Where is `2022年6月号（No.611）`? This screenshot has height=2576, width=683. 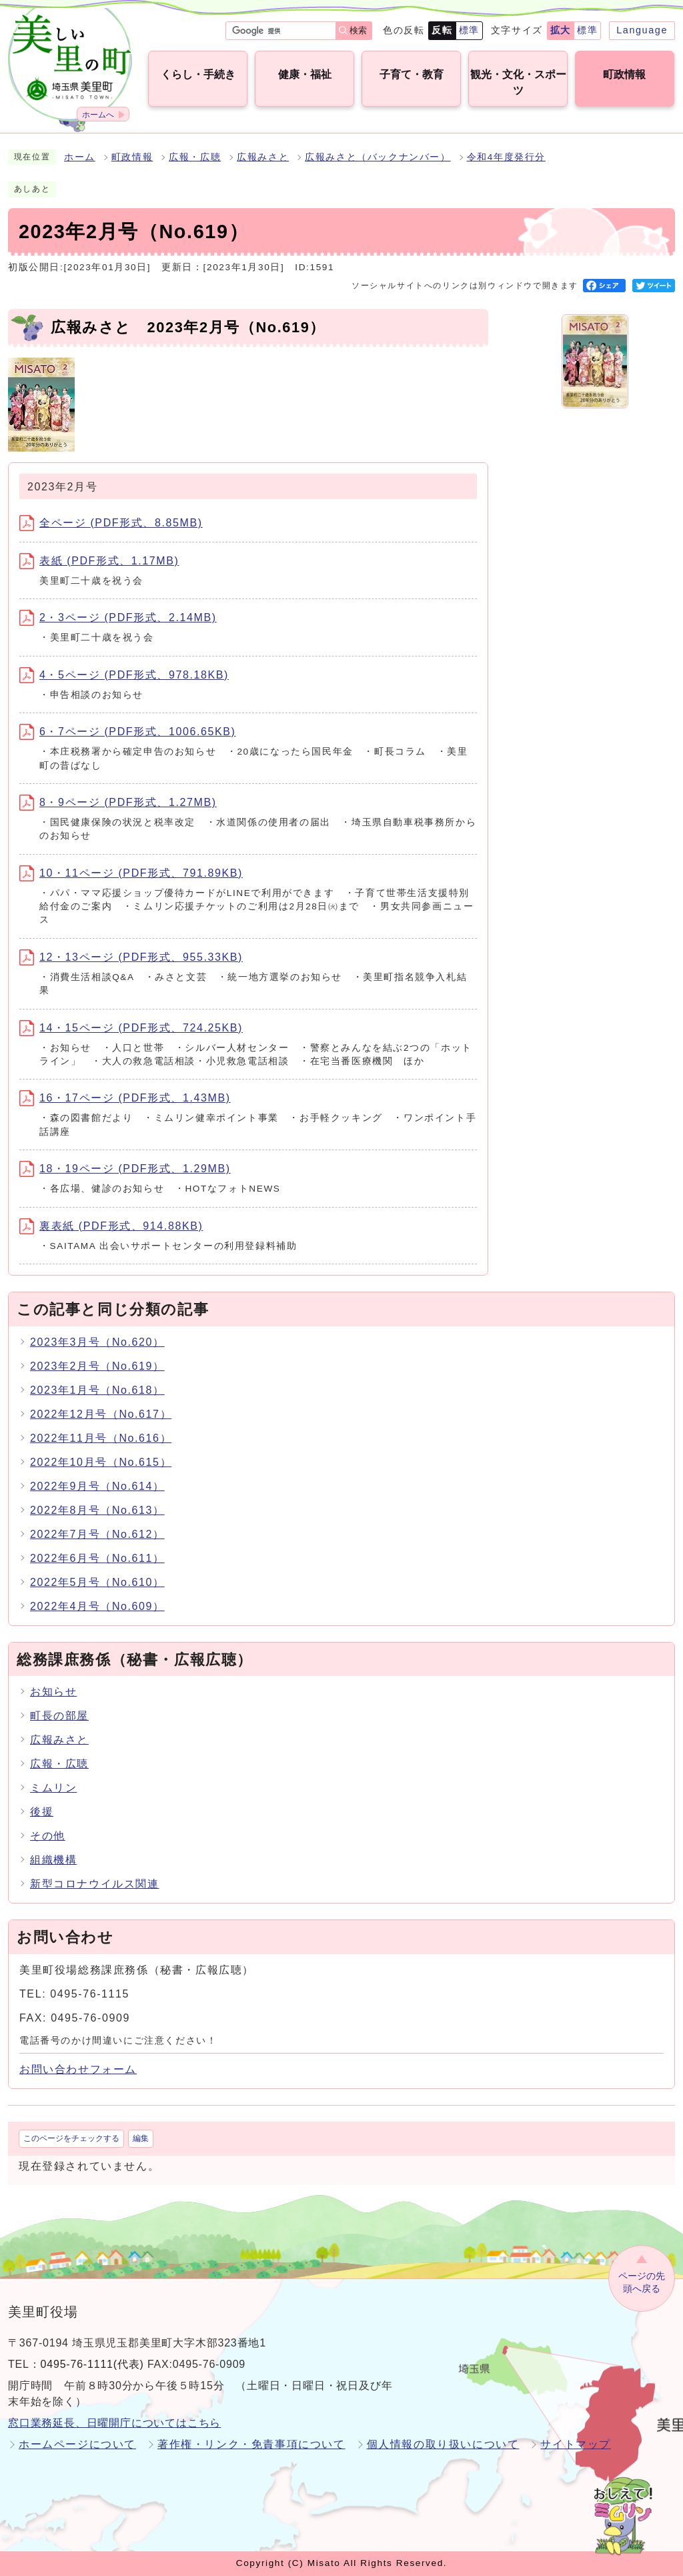
2022年6月号（No.611） is located at coordinates (97, 1558).